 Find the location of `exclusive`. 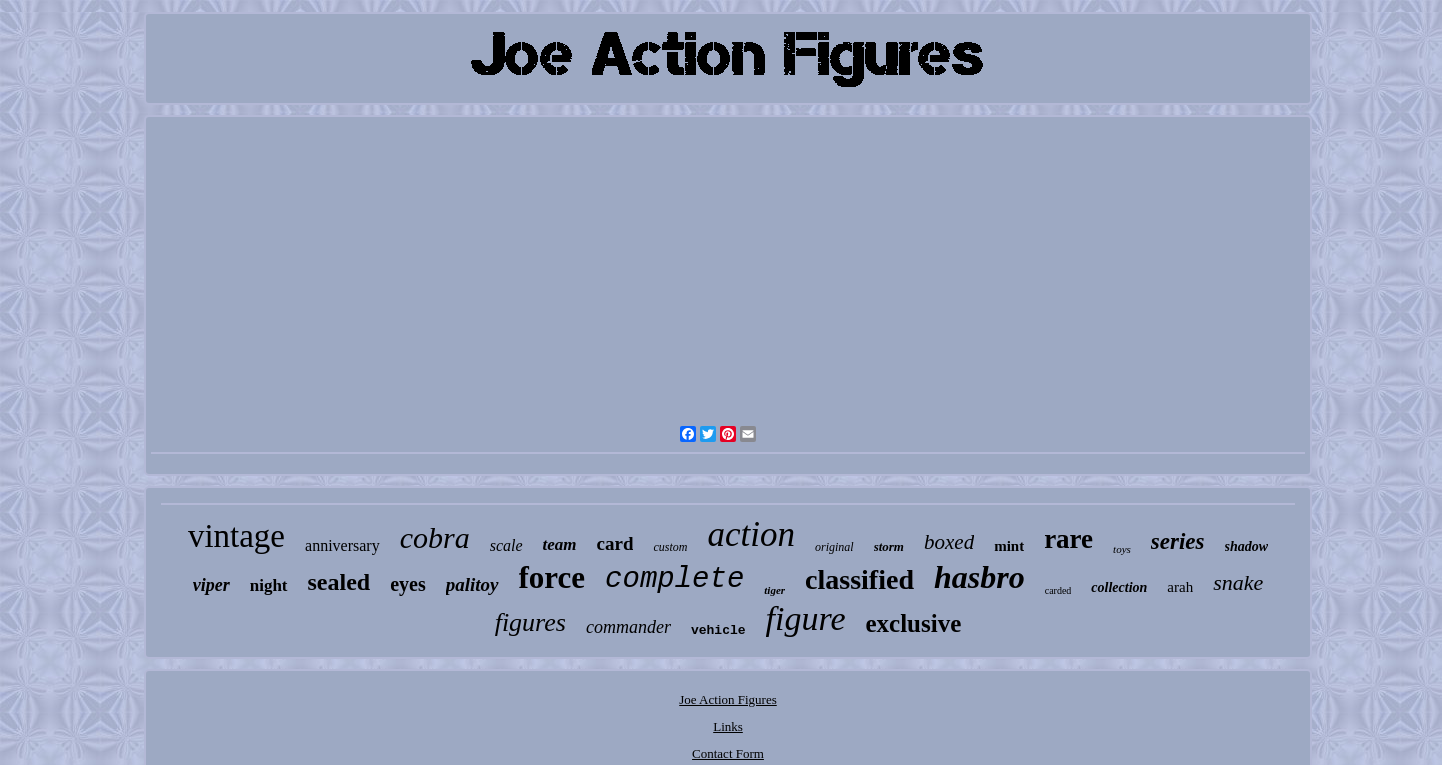

exclusive is located at coordinates (913, 623).